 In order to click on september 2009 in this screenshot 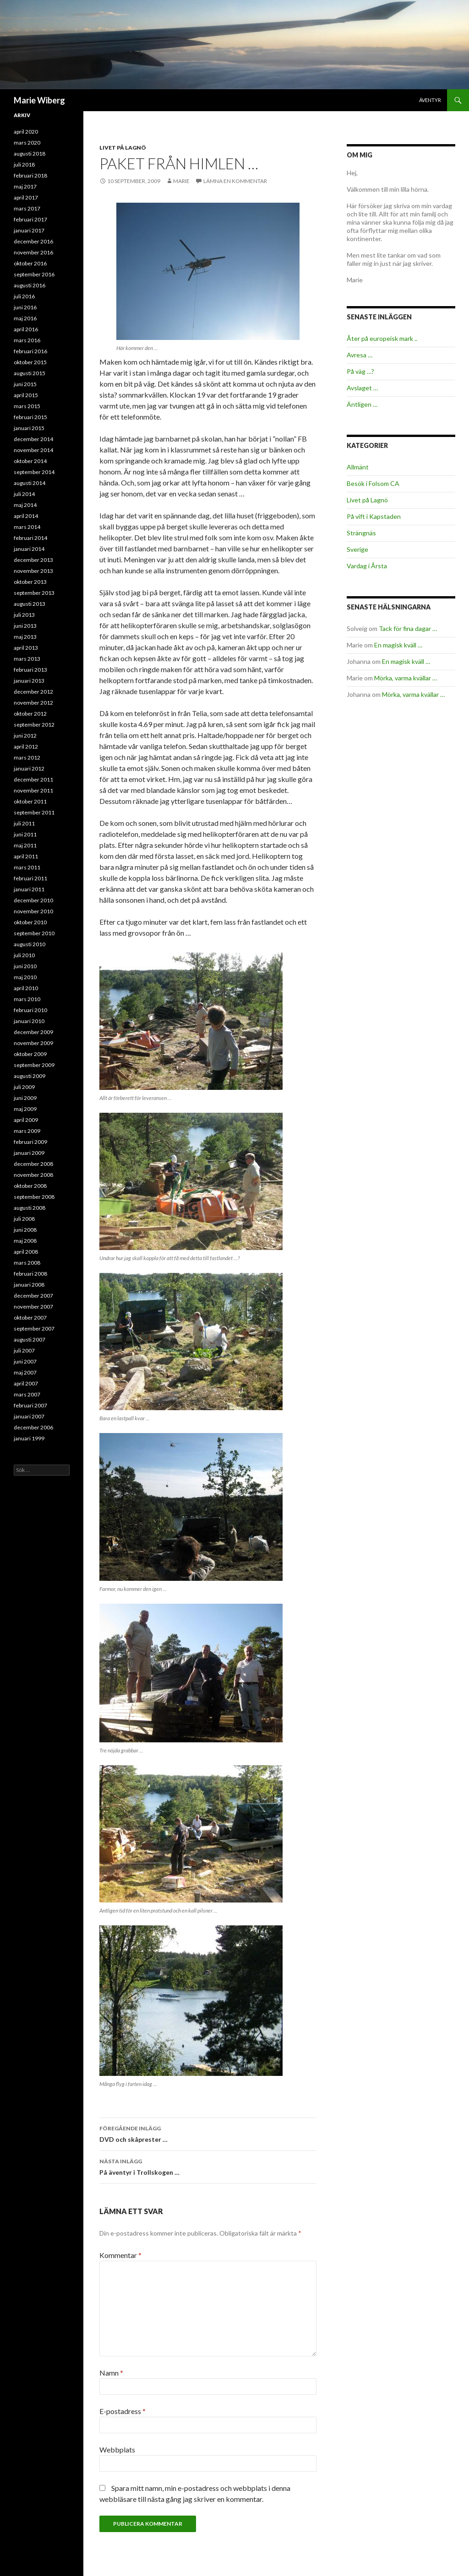, I will do `click(34, 1065)`.